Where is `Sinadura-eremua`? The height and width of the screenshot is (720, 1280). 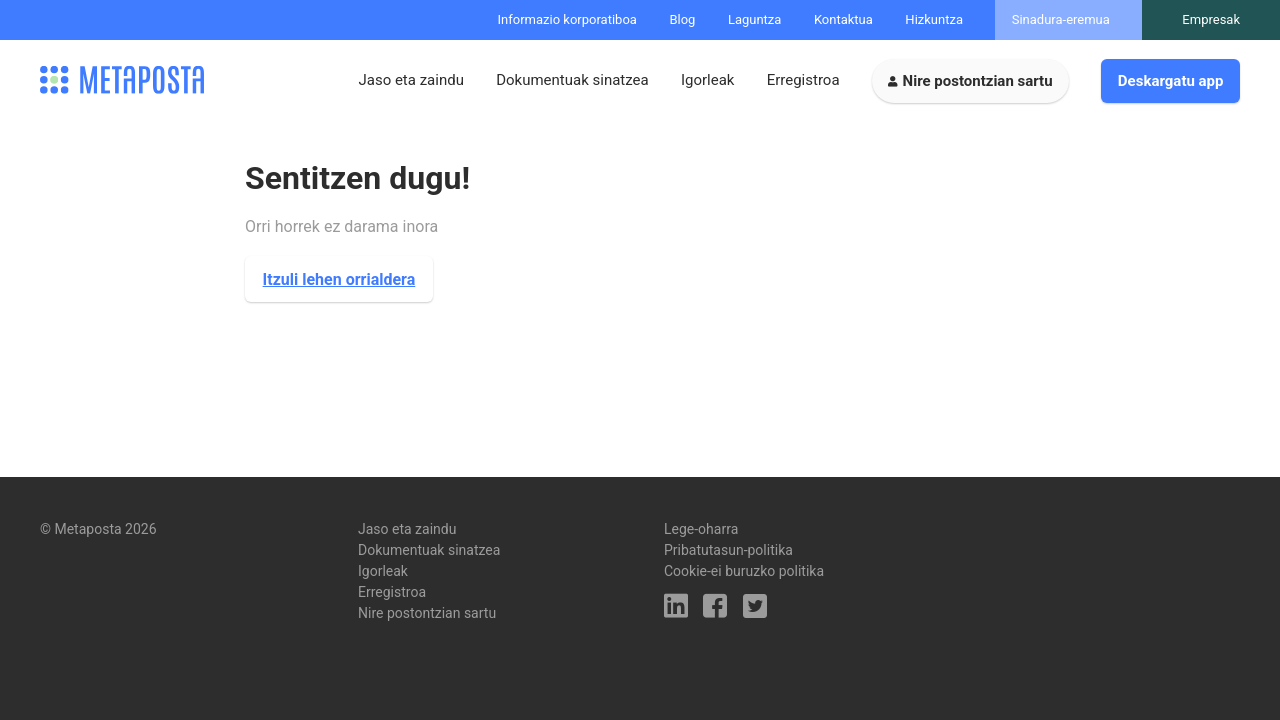
Sinadura-eremua is located at coordinates (1061, 19).